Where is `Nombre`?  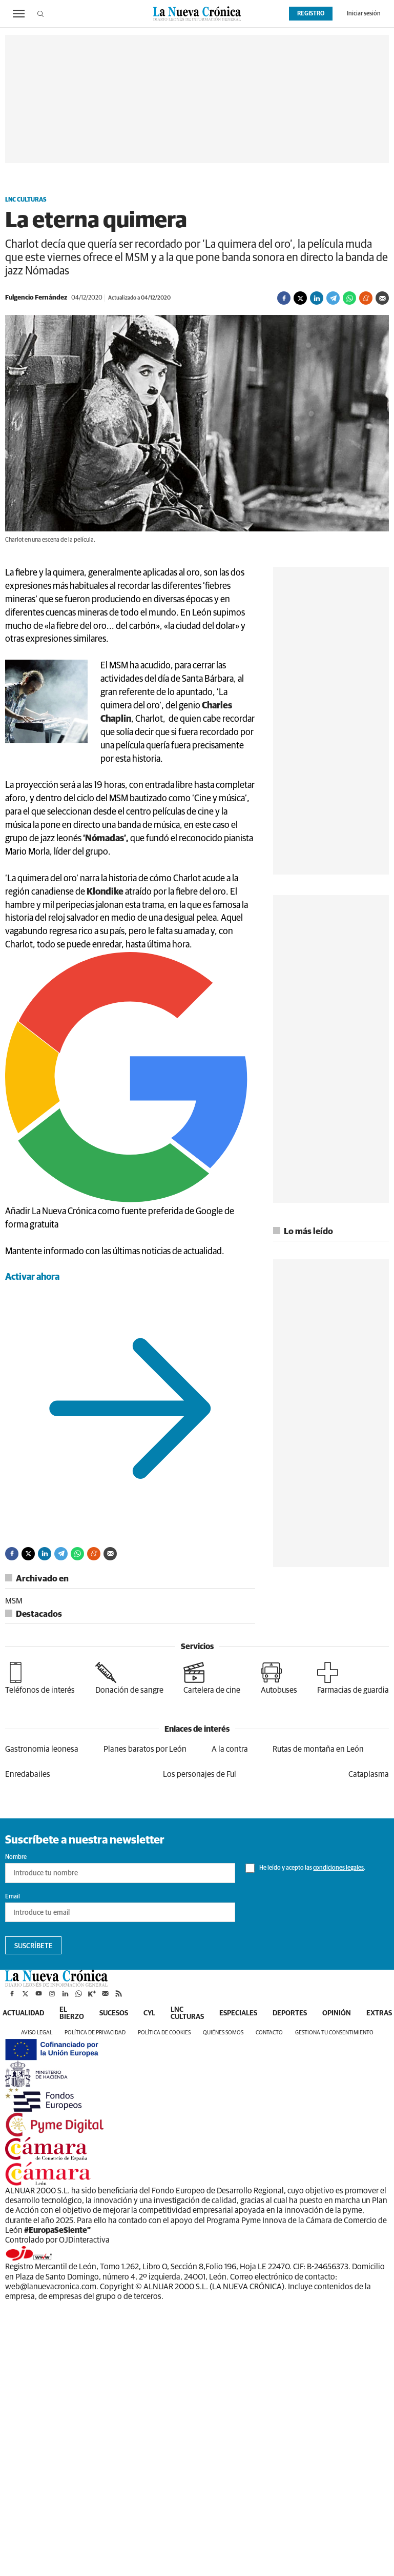
Nombre is located at coordinates (16, 1857).